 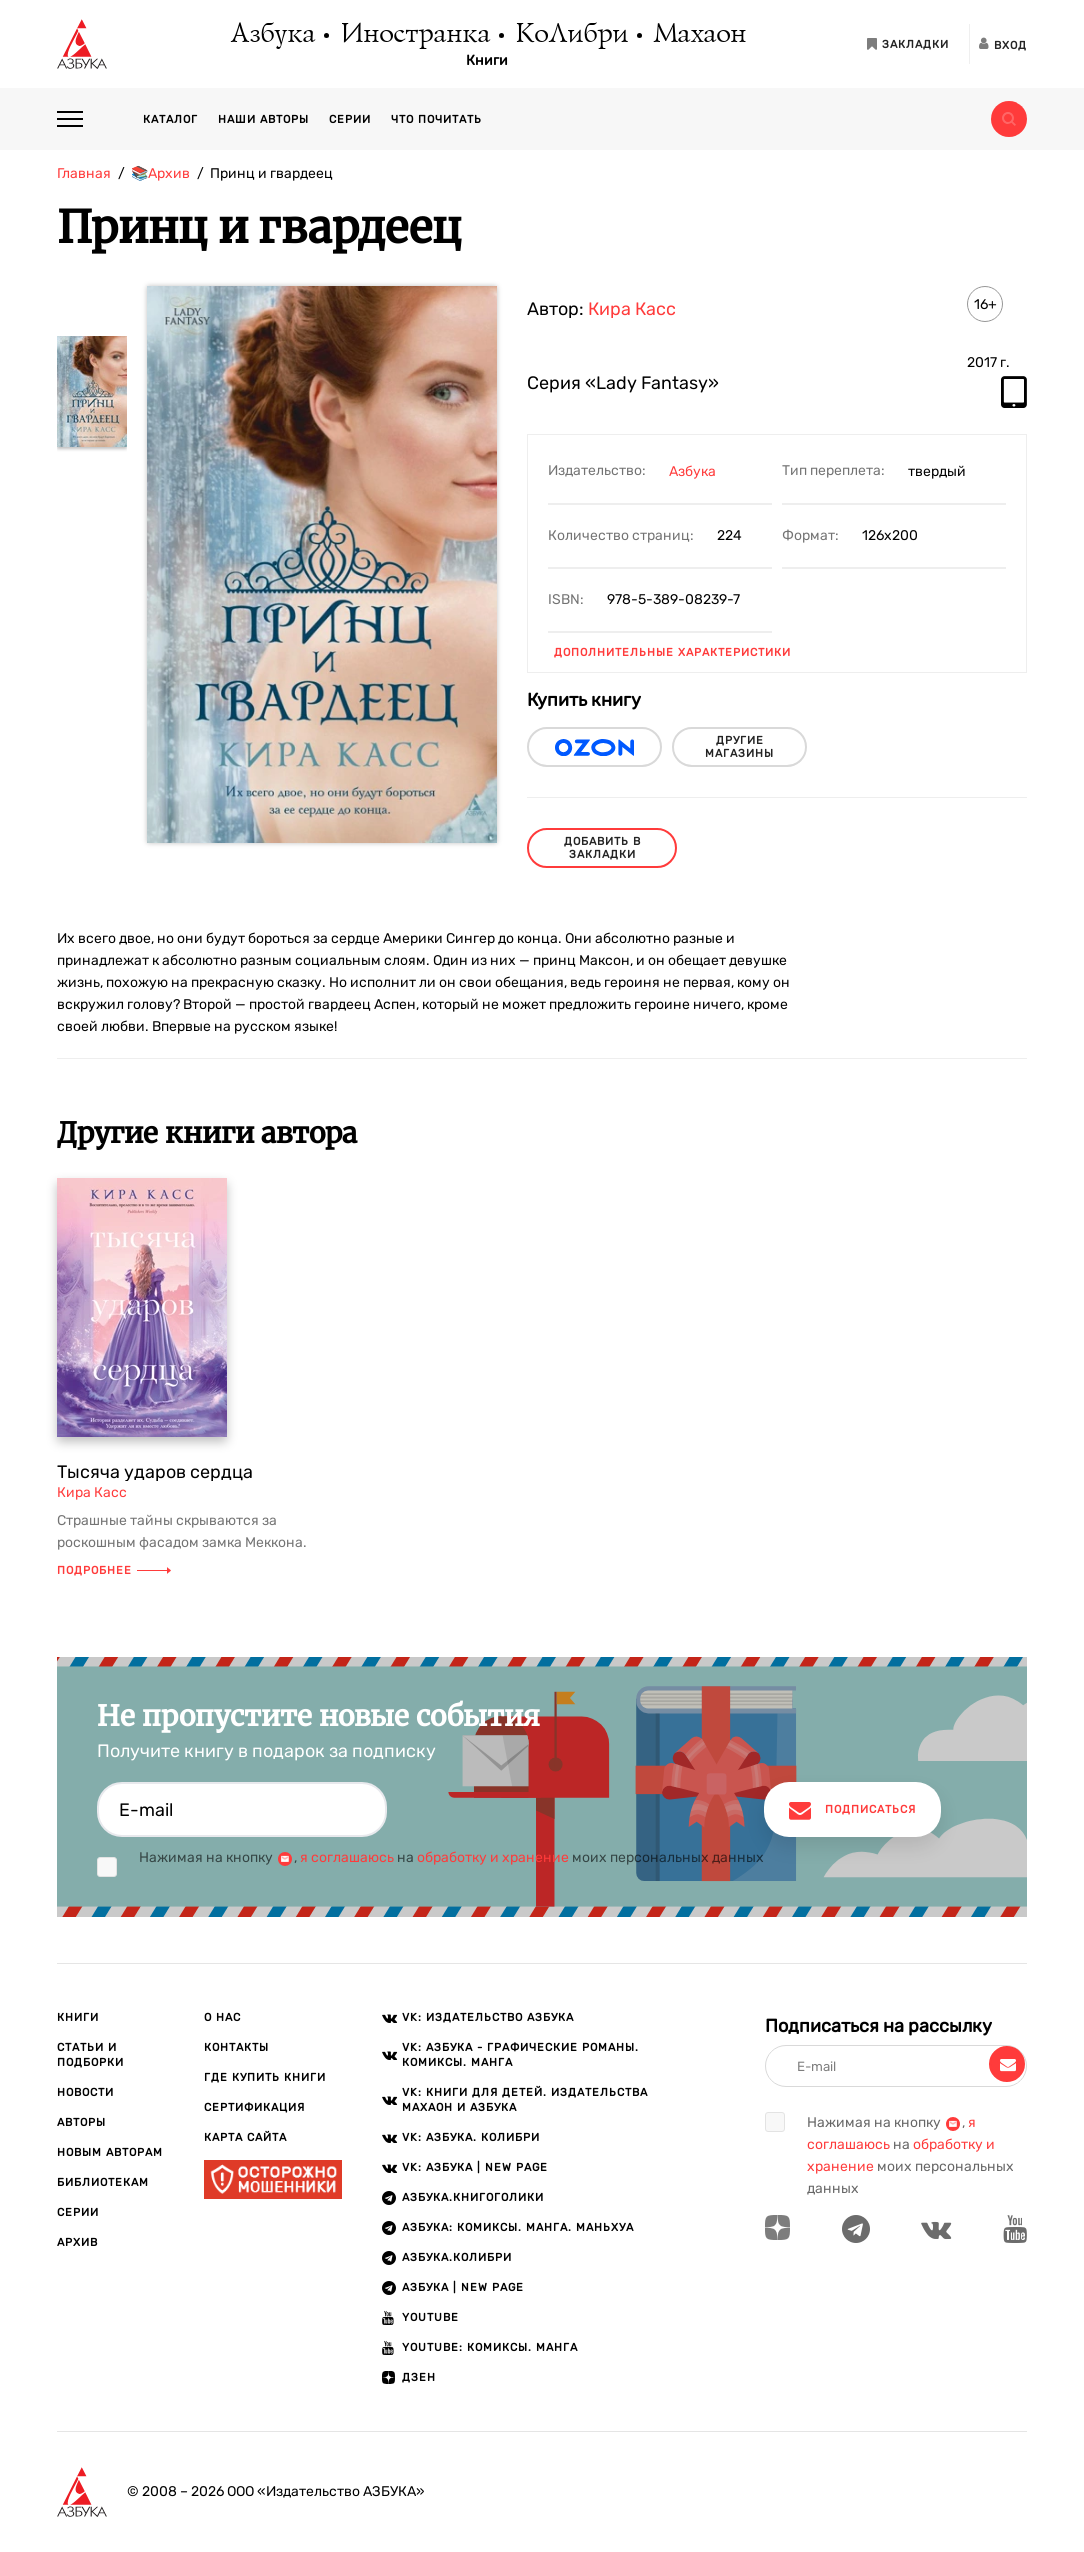 What do you see at coordinates (103, 2182) in the screenshot?
I see `Библиотекам` at bounding box center [103, 2182].